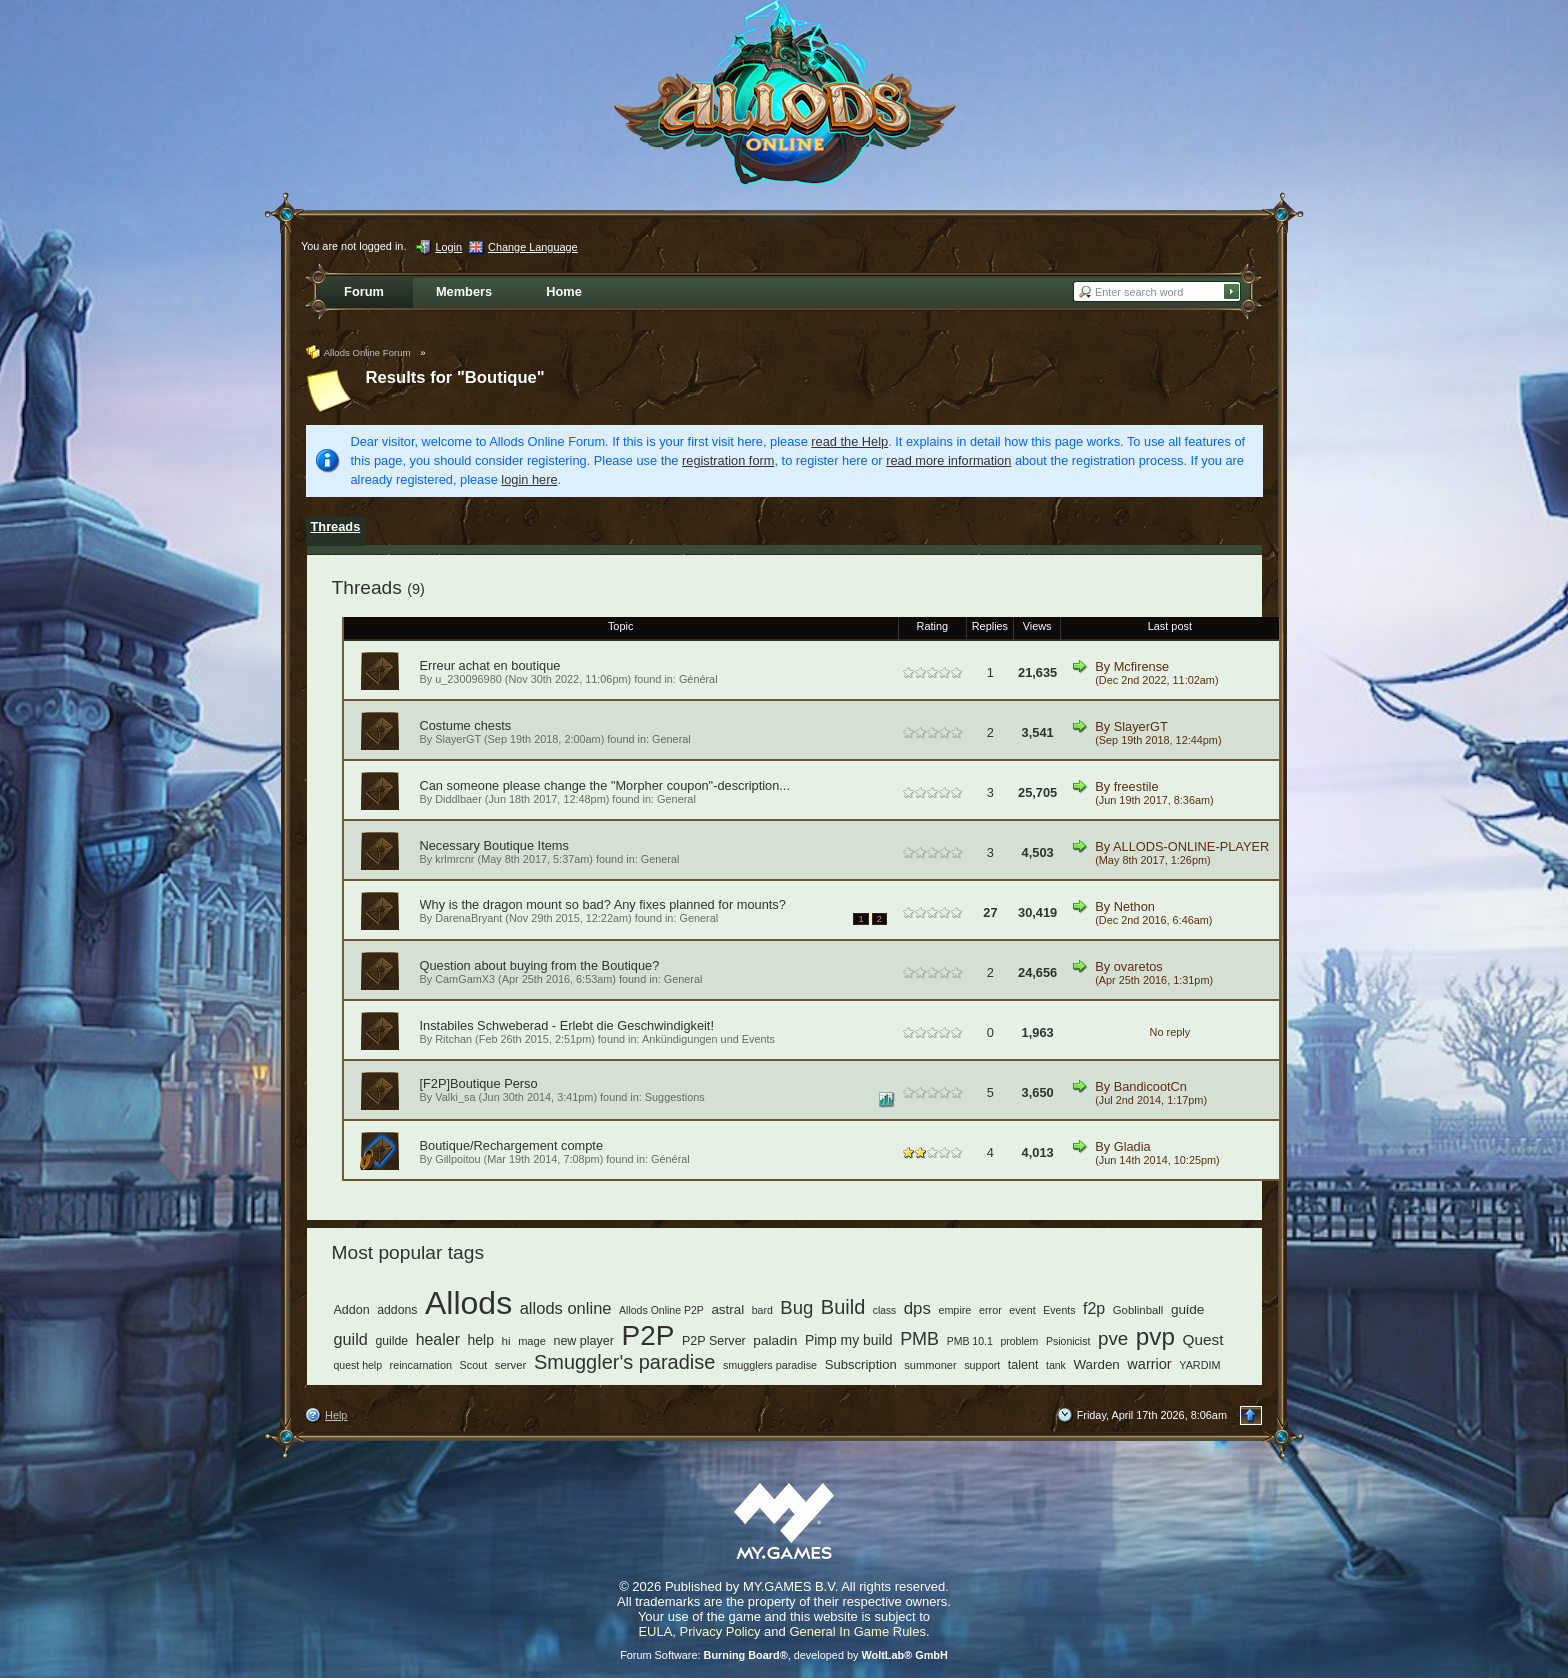 This screenshot has width=1568, height=1678. I want to click on krlmrcnr, so click(454, 859).